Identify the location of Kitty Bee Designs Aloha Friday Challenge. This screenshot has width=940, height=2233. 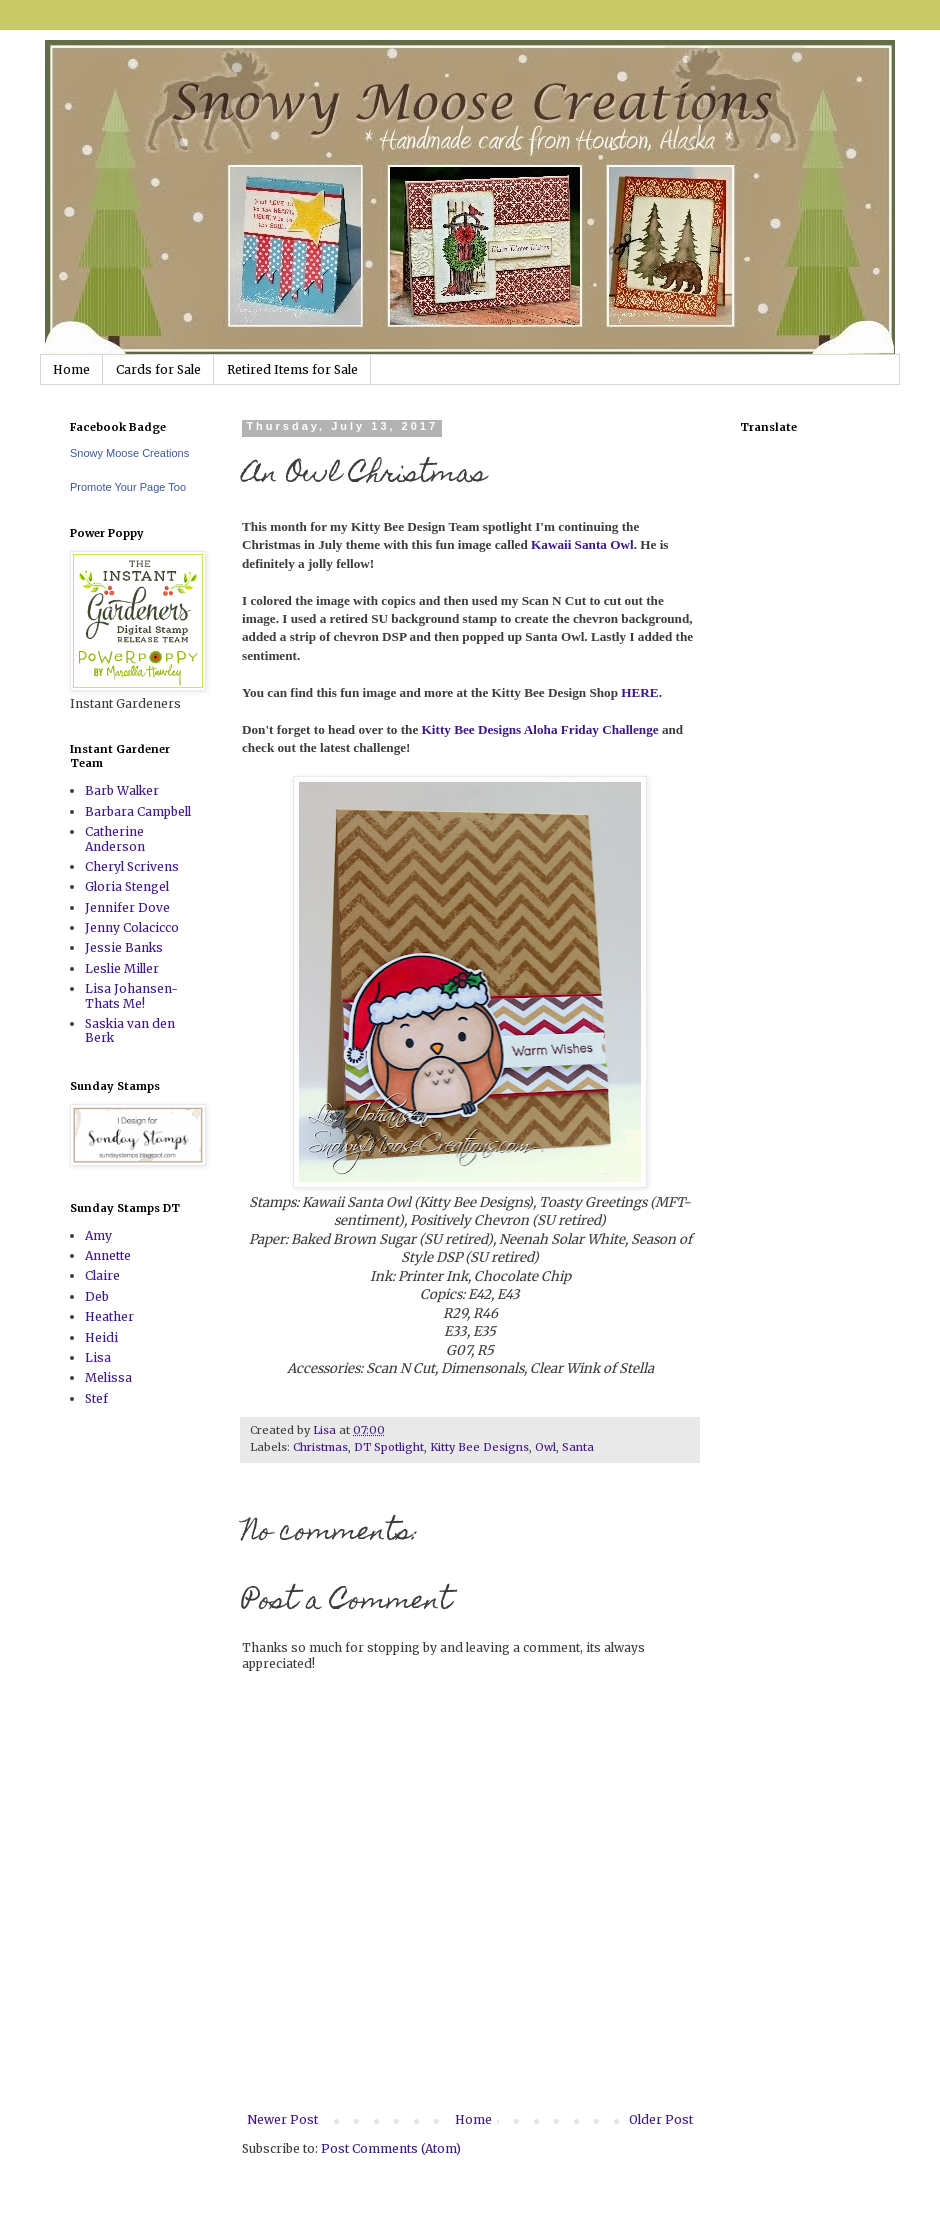
(540, 729).